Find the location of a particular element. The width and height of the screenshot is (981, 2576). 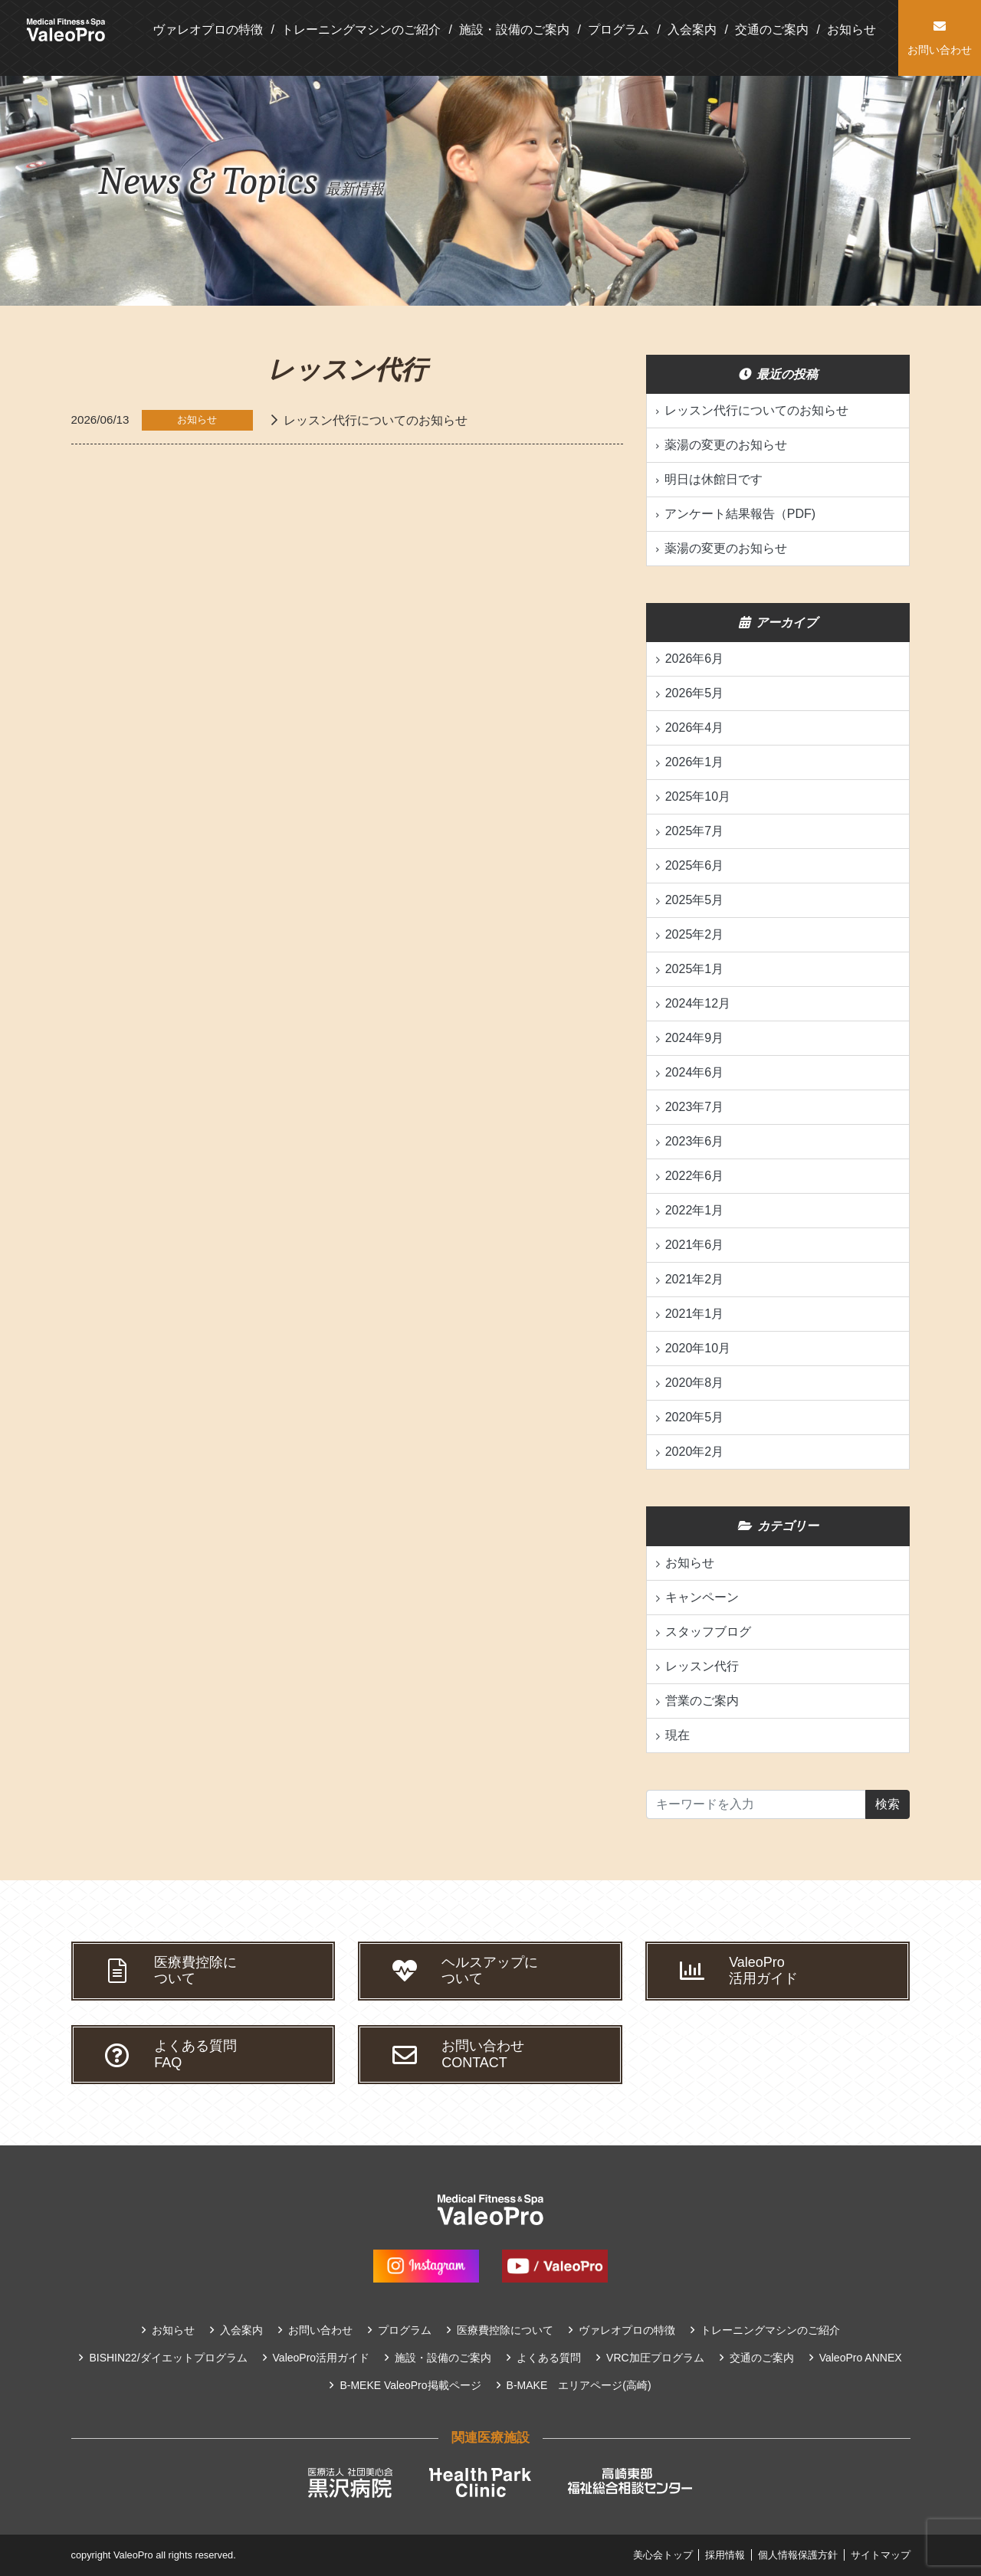

2026年5月 is located at coordinates (694, 693).